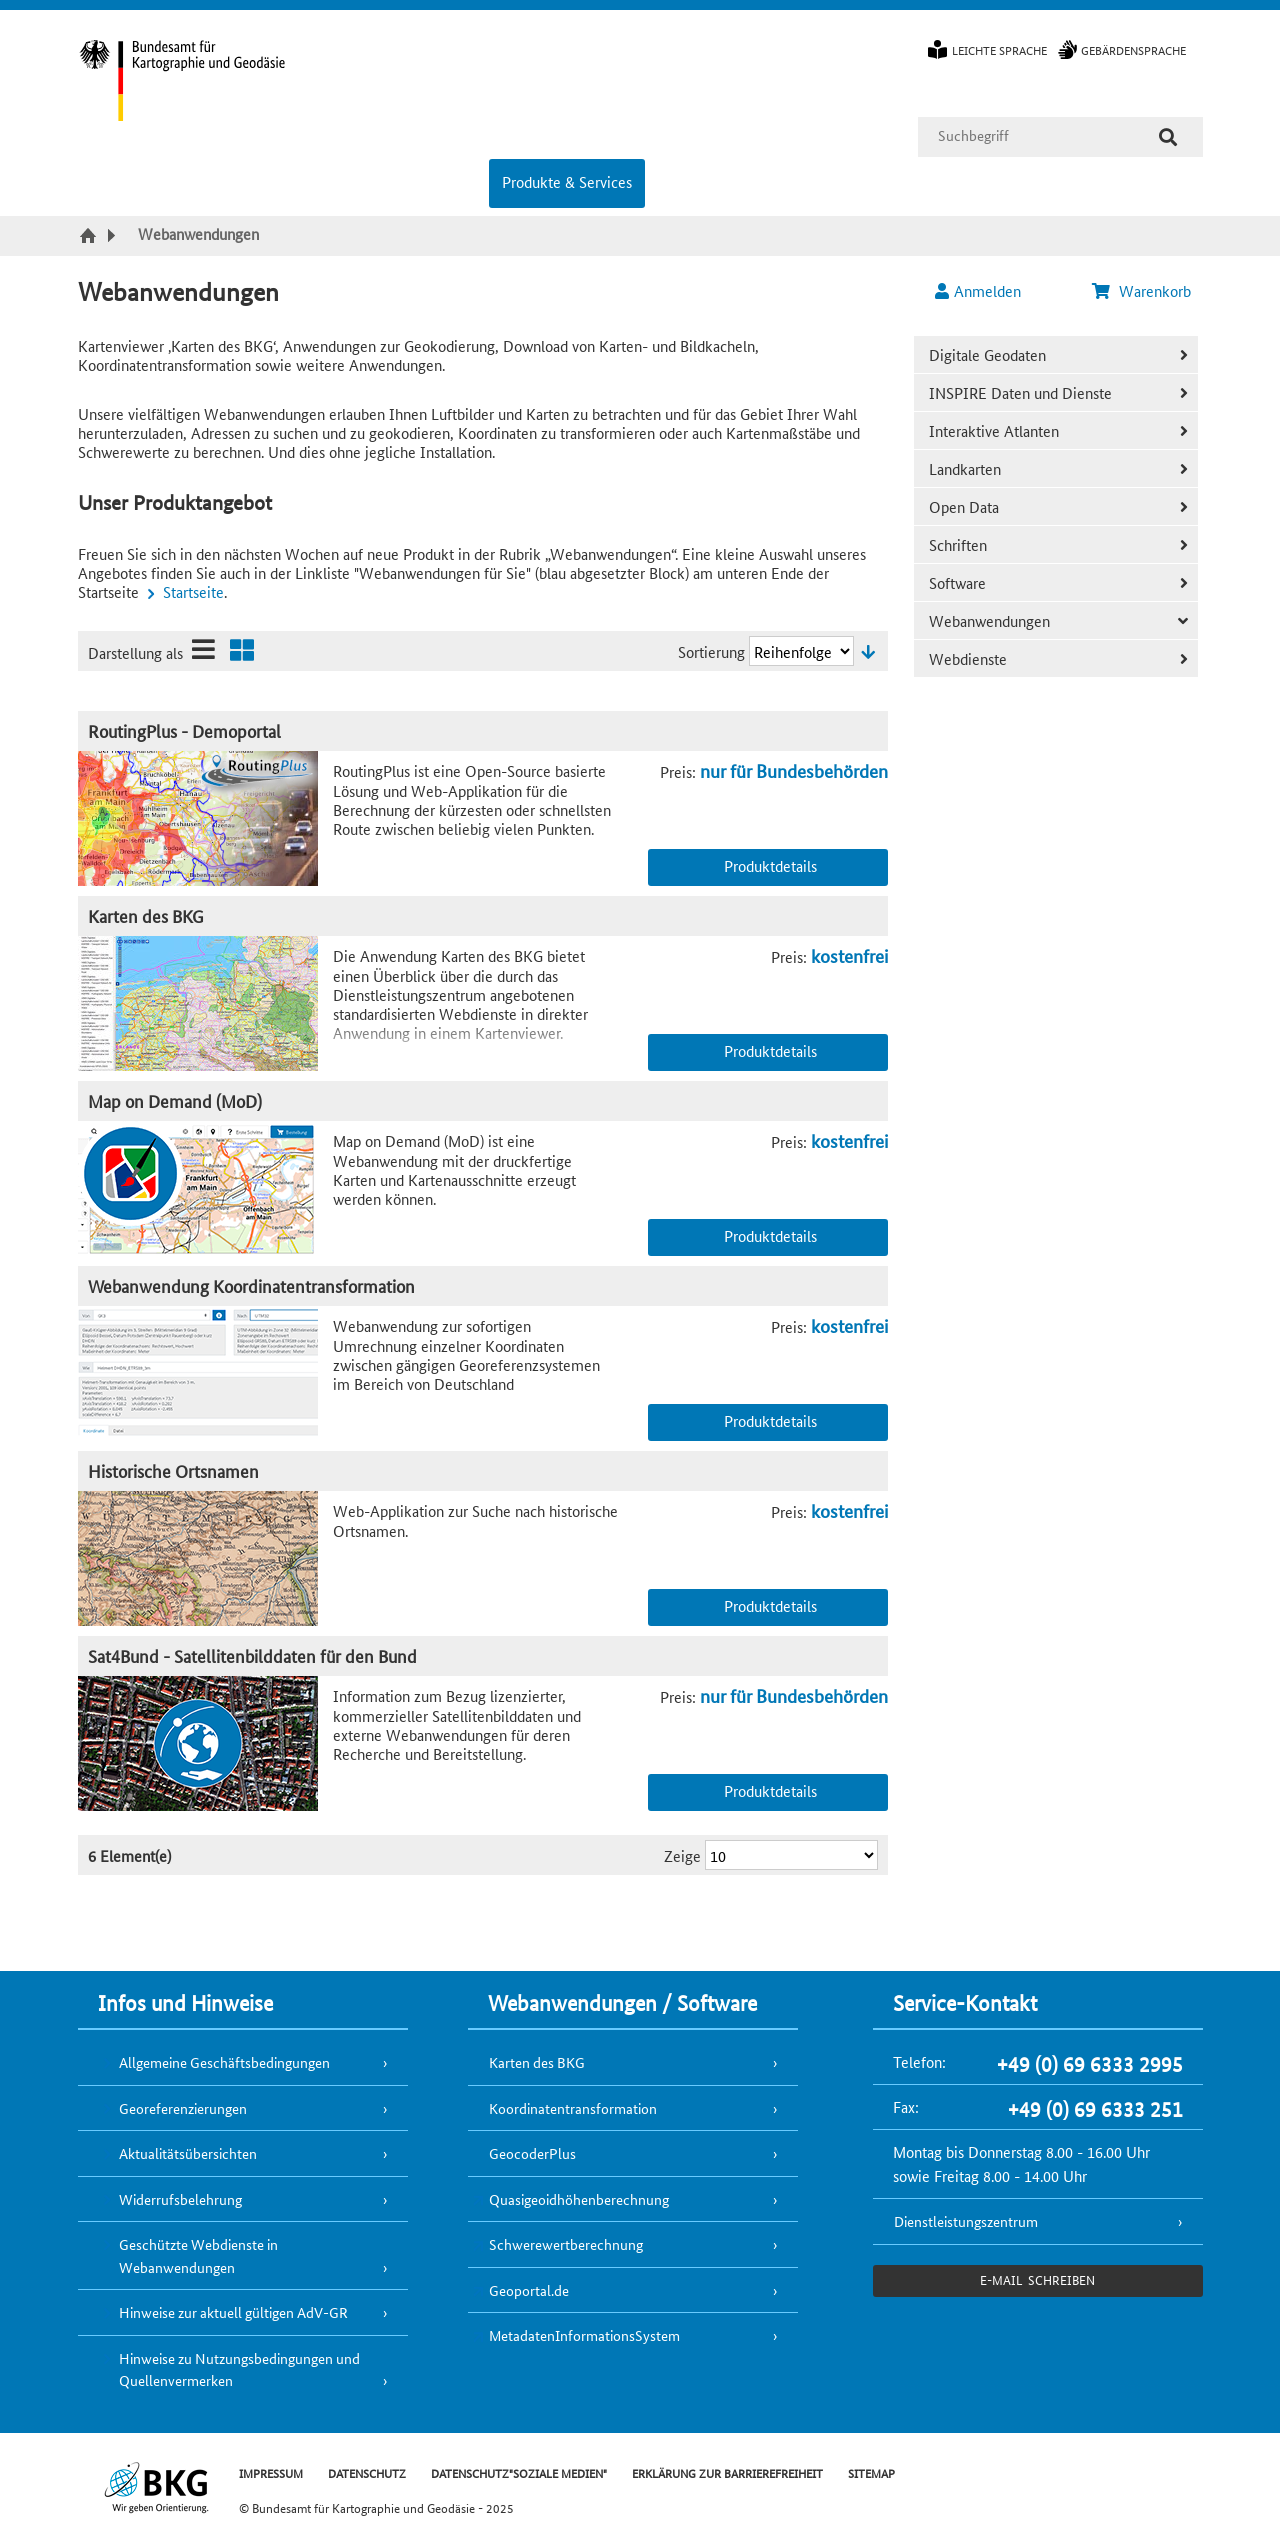  Describe the element at coordinates (193, 591) in the screenshot. I see `Startseite` at that location.